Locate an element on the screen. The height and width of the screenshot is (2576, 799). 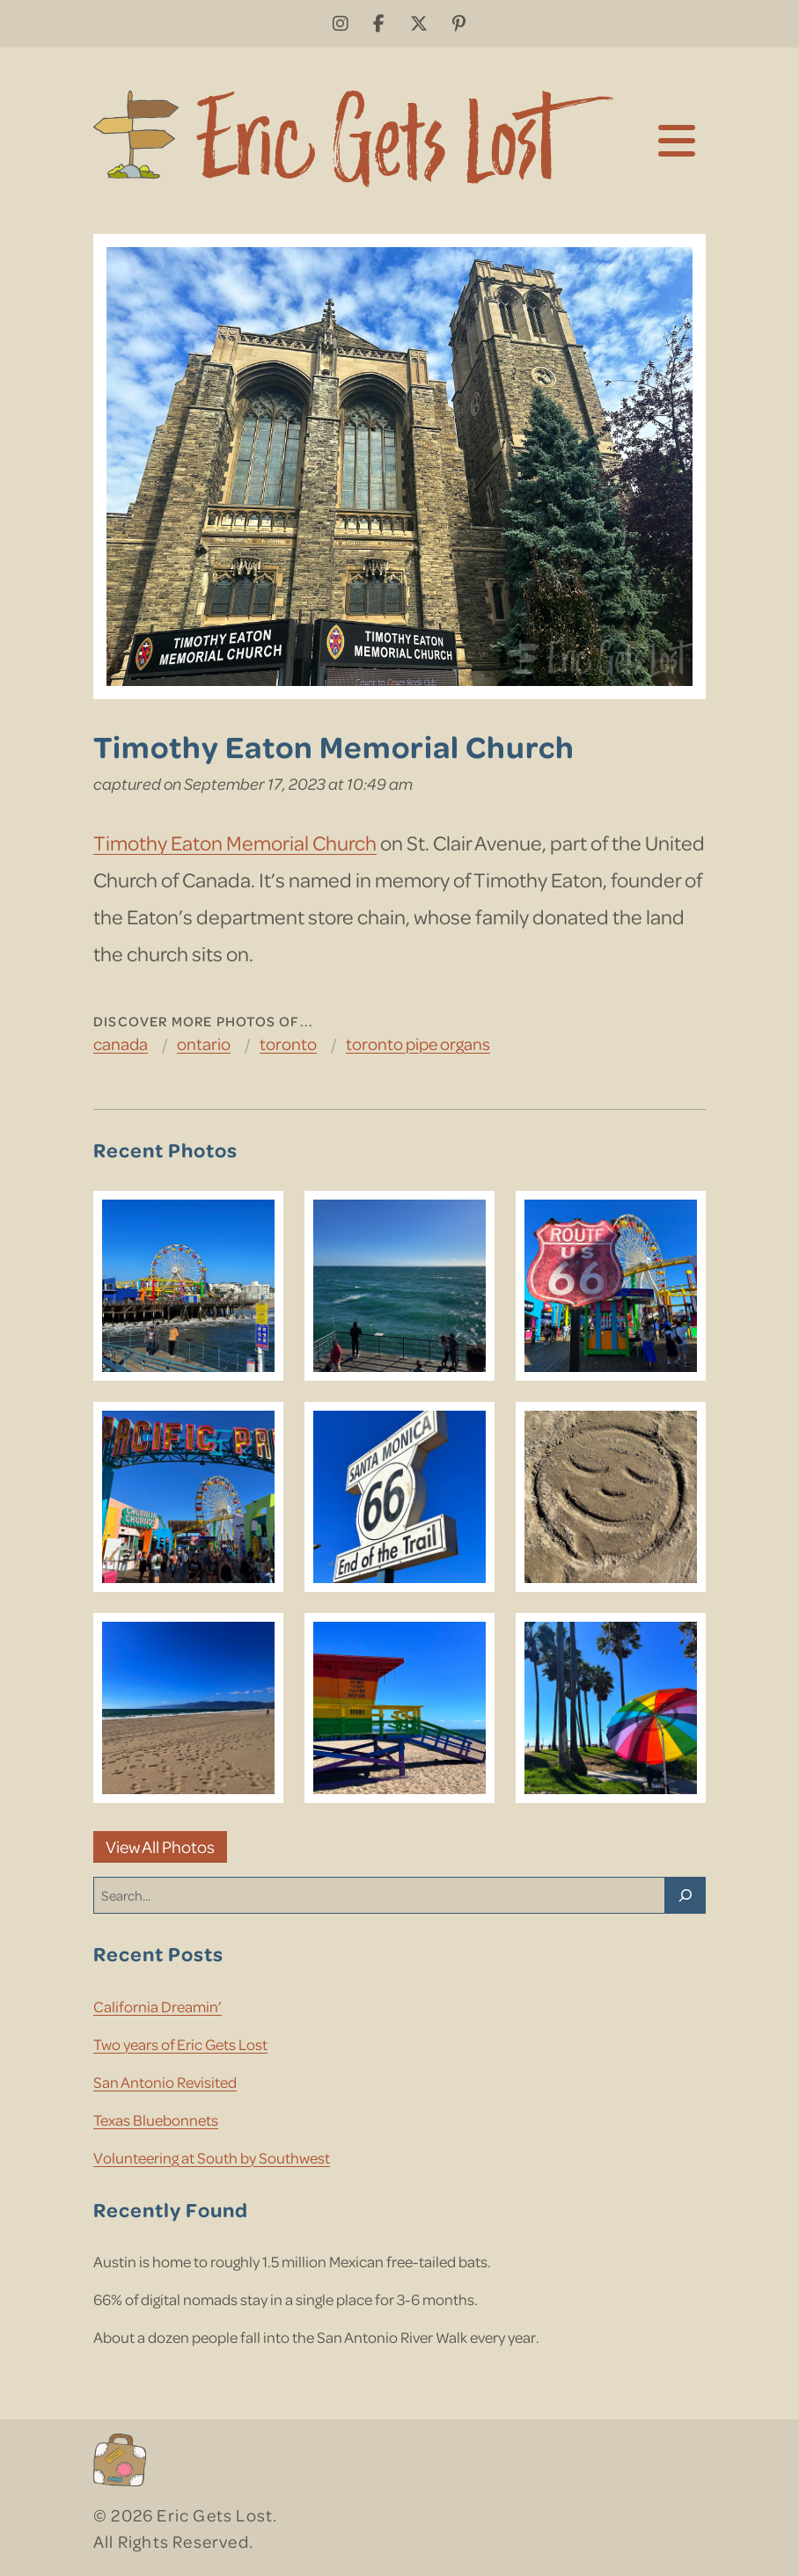
Recently Found is located at coordinates (170, 2209).